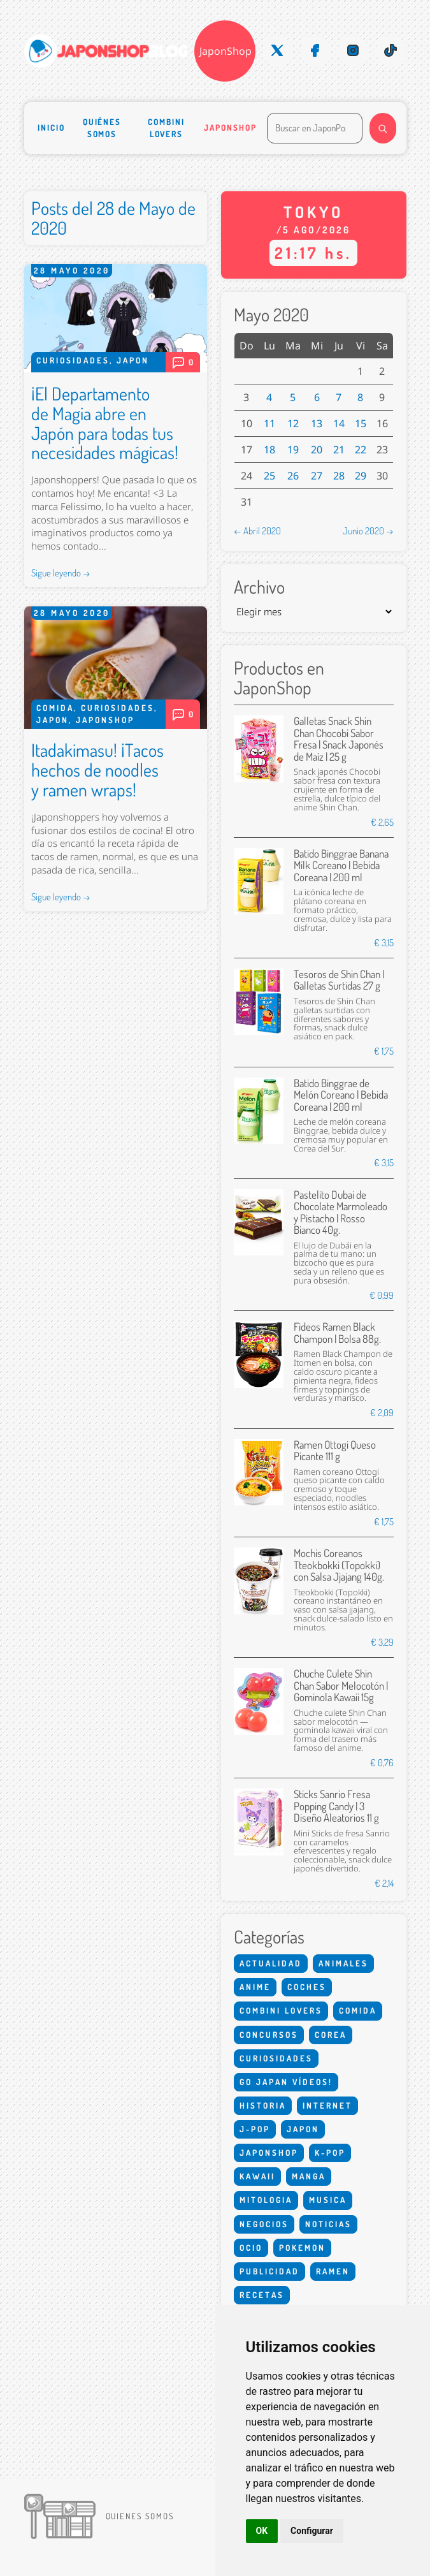  I want to click on Recetas, so click(262, 2295).